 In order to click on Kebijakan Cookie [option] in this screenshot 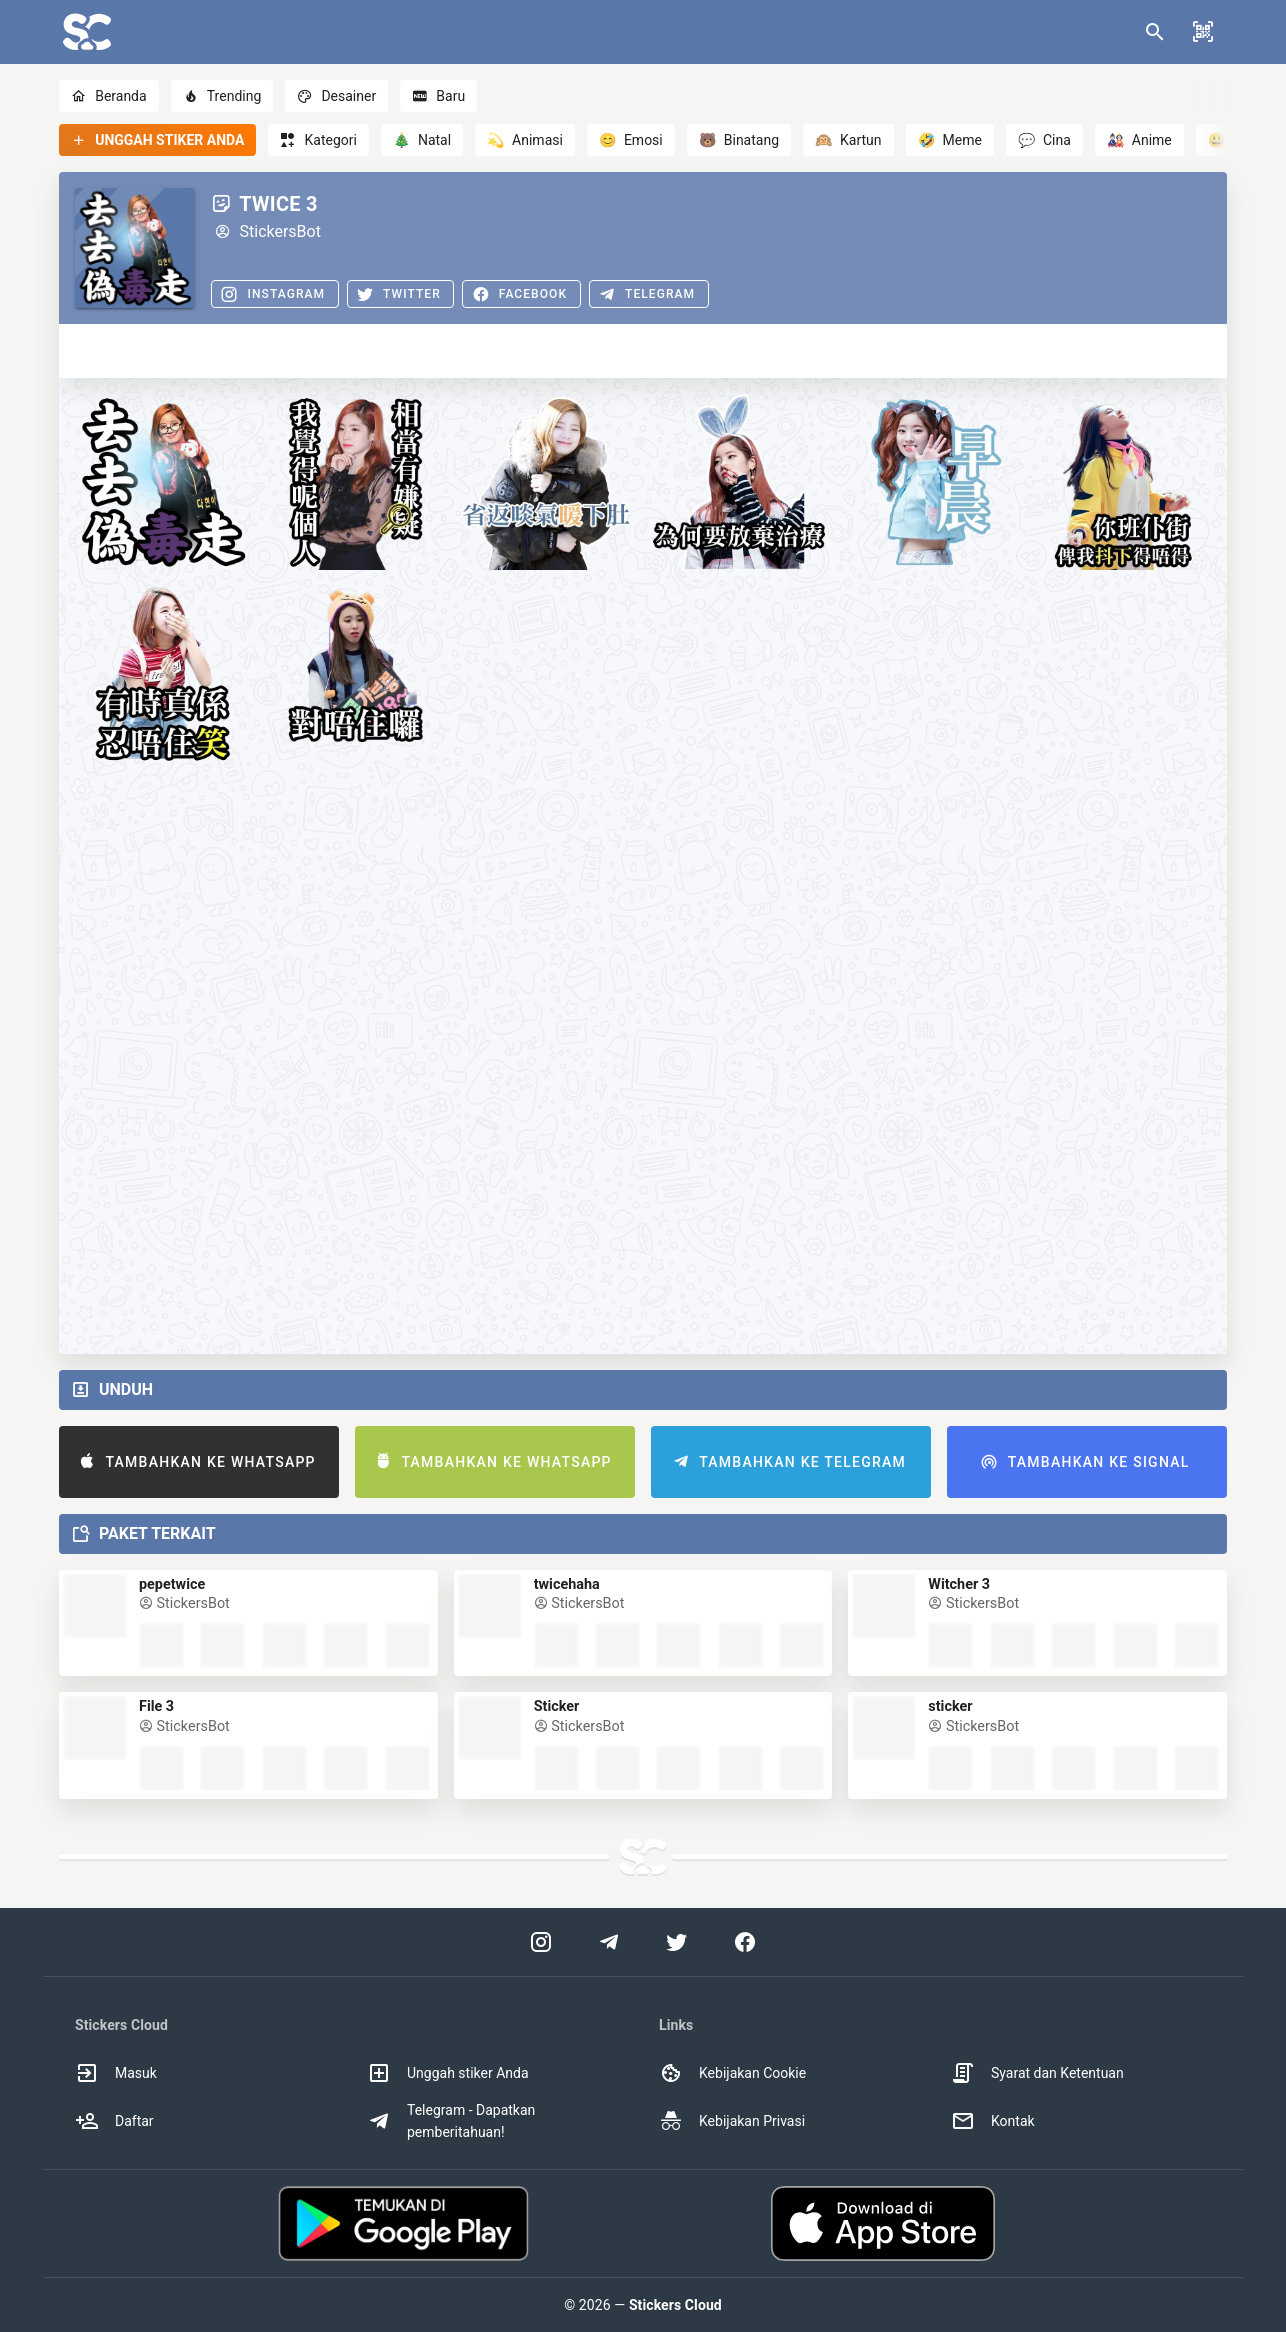, I will do `click(732, 2073)`.